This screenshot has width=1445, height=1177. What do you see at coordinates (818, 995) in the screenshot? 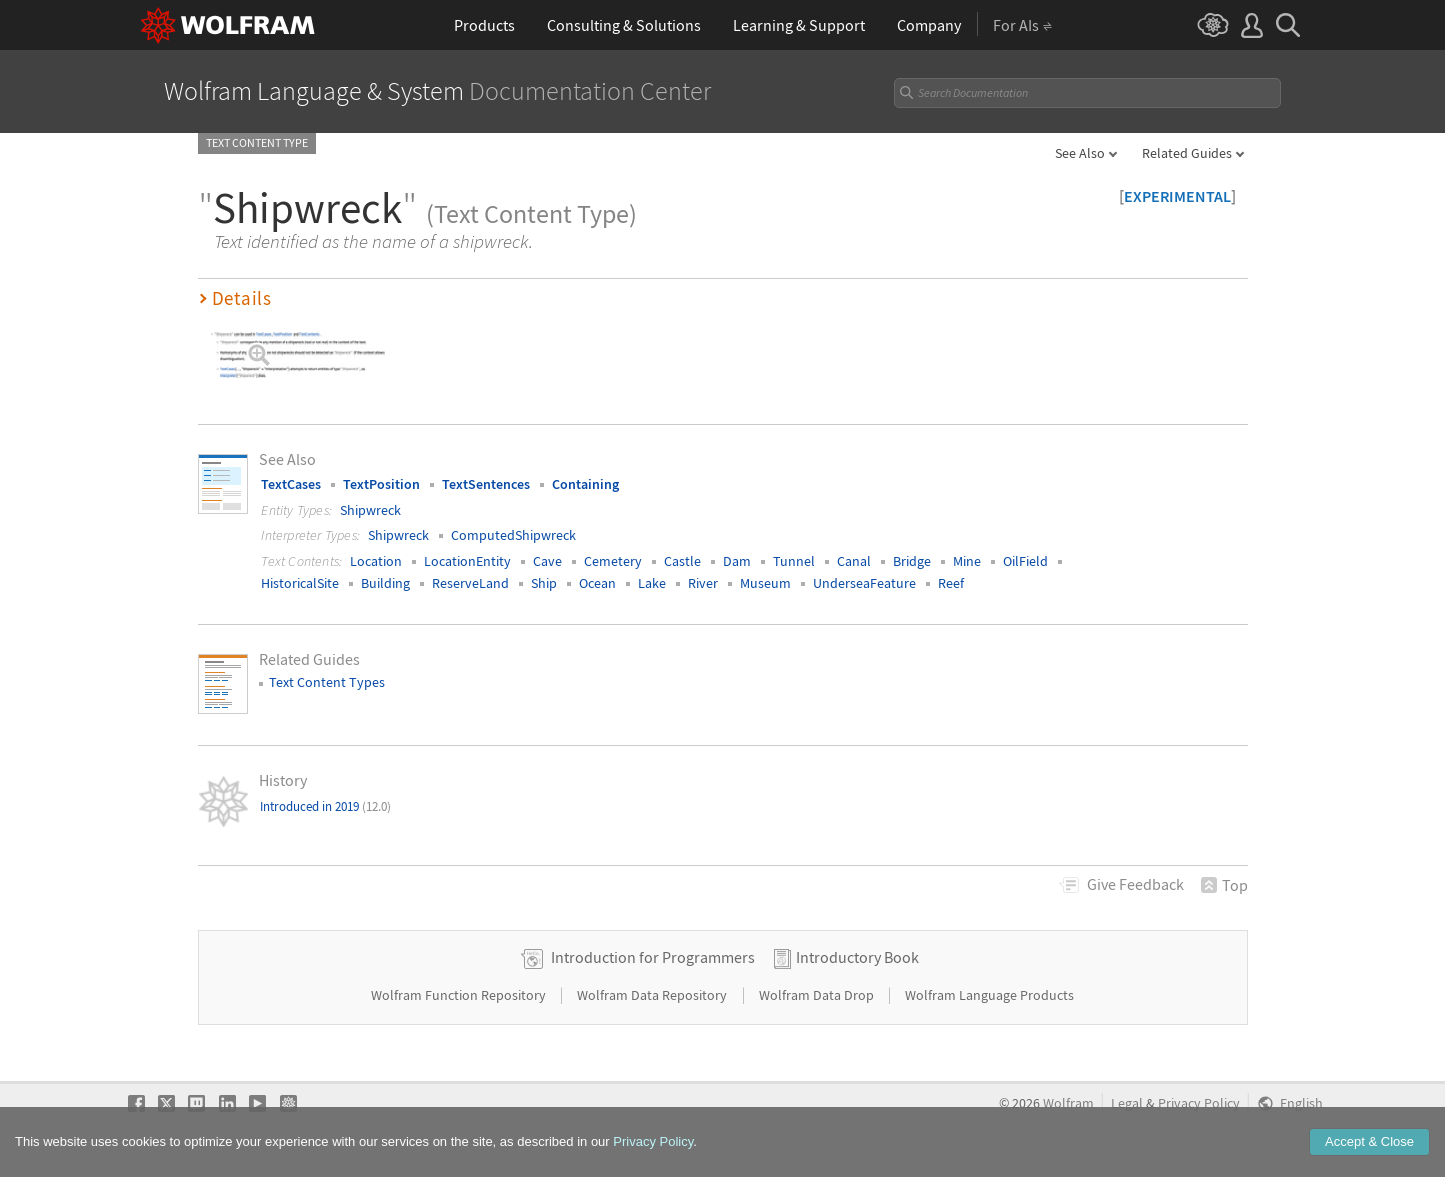
I see `Wolfram Data Drop` at bounding box center [818, 995].